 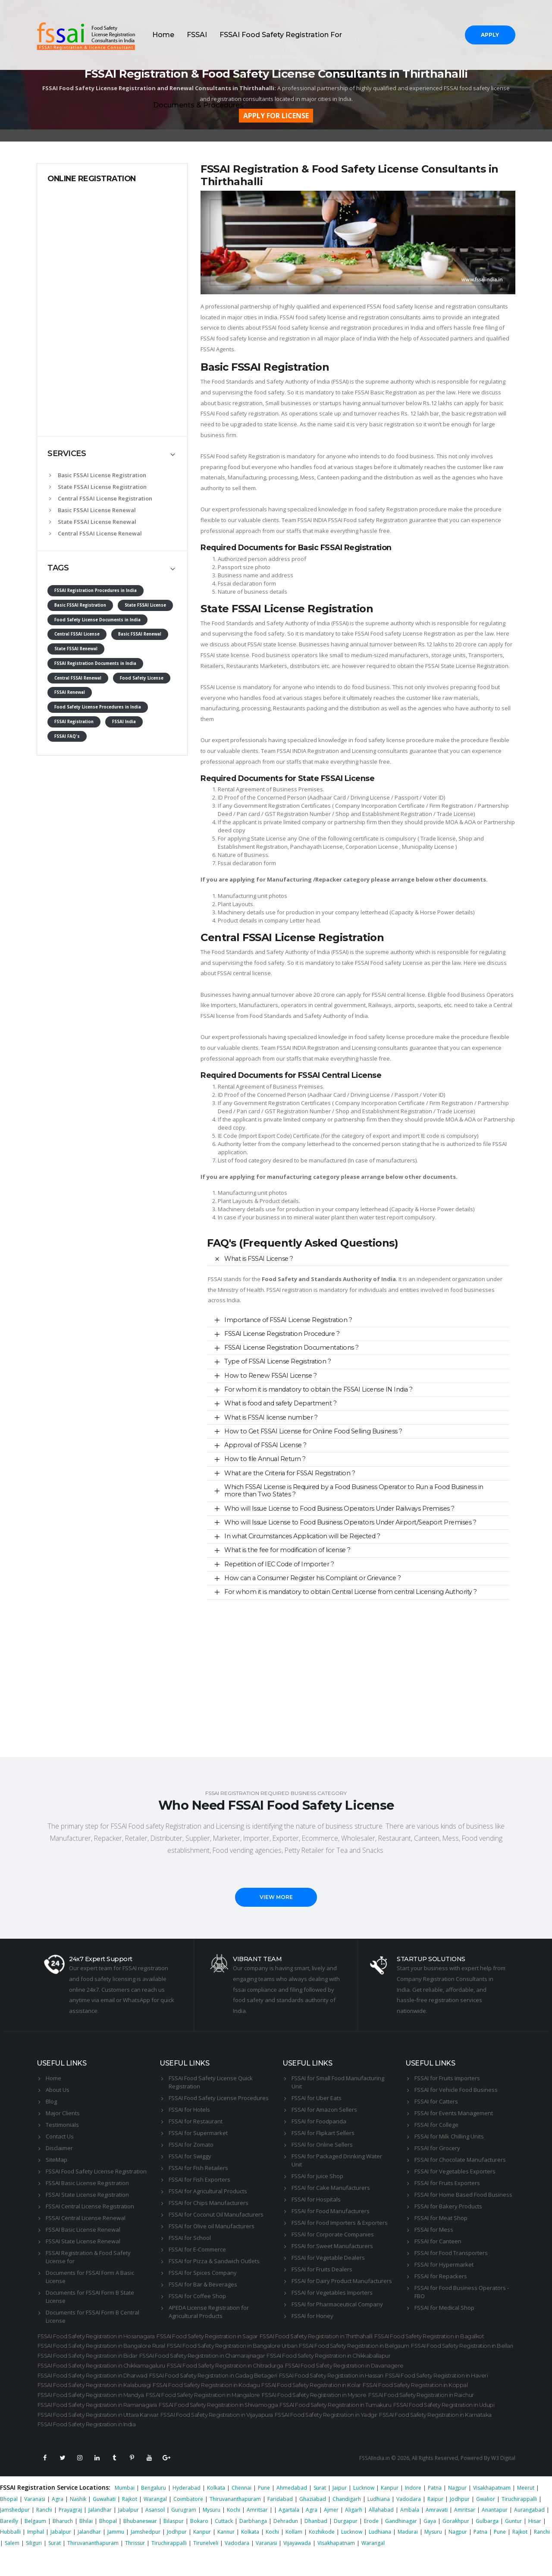 I want to click on Coimbatore, so click(x=188, y=2520).